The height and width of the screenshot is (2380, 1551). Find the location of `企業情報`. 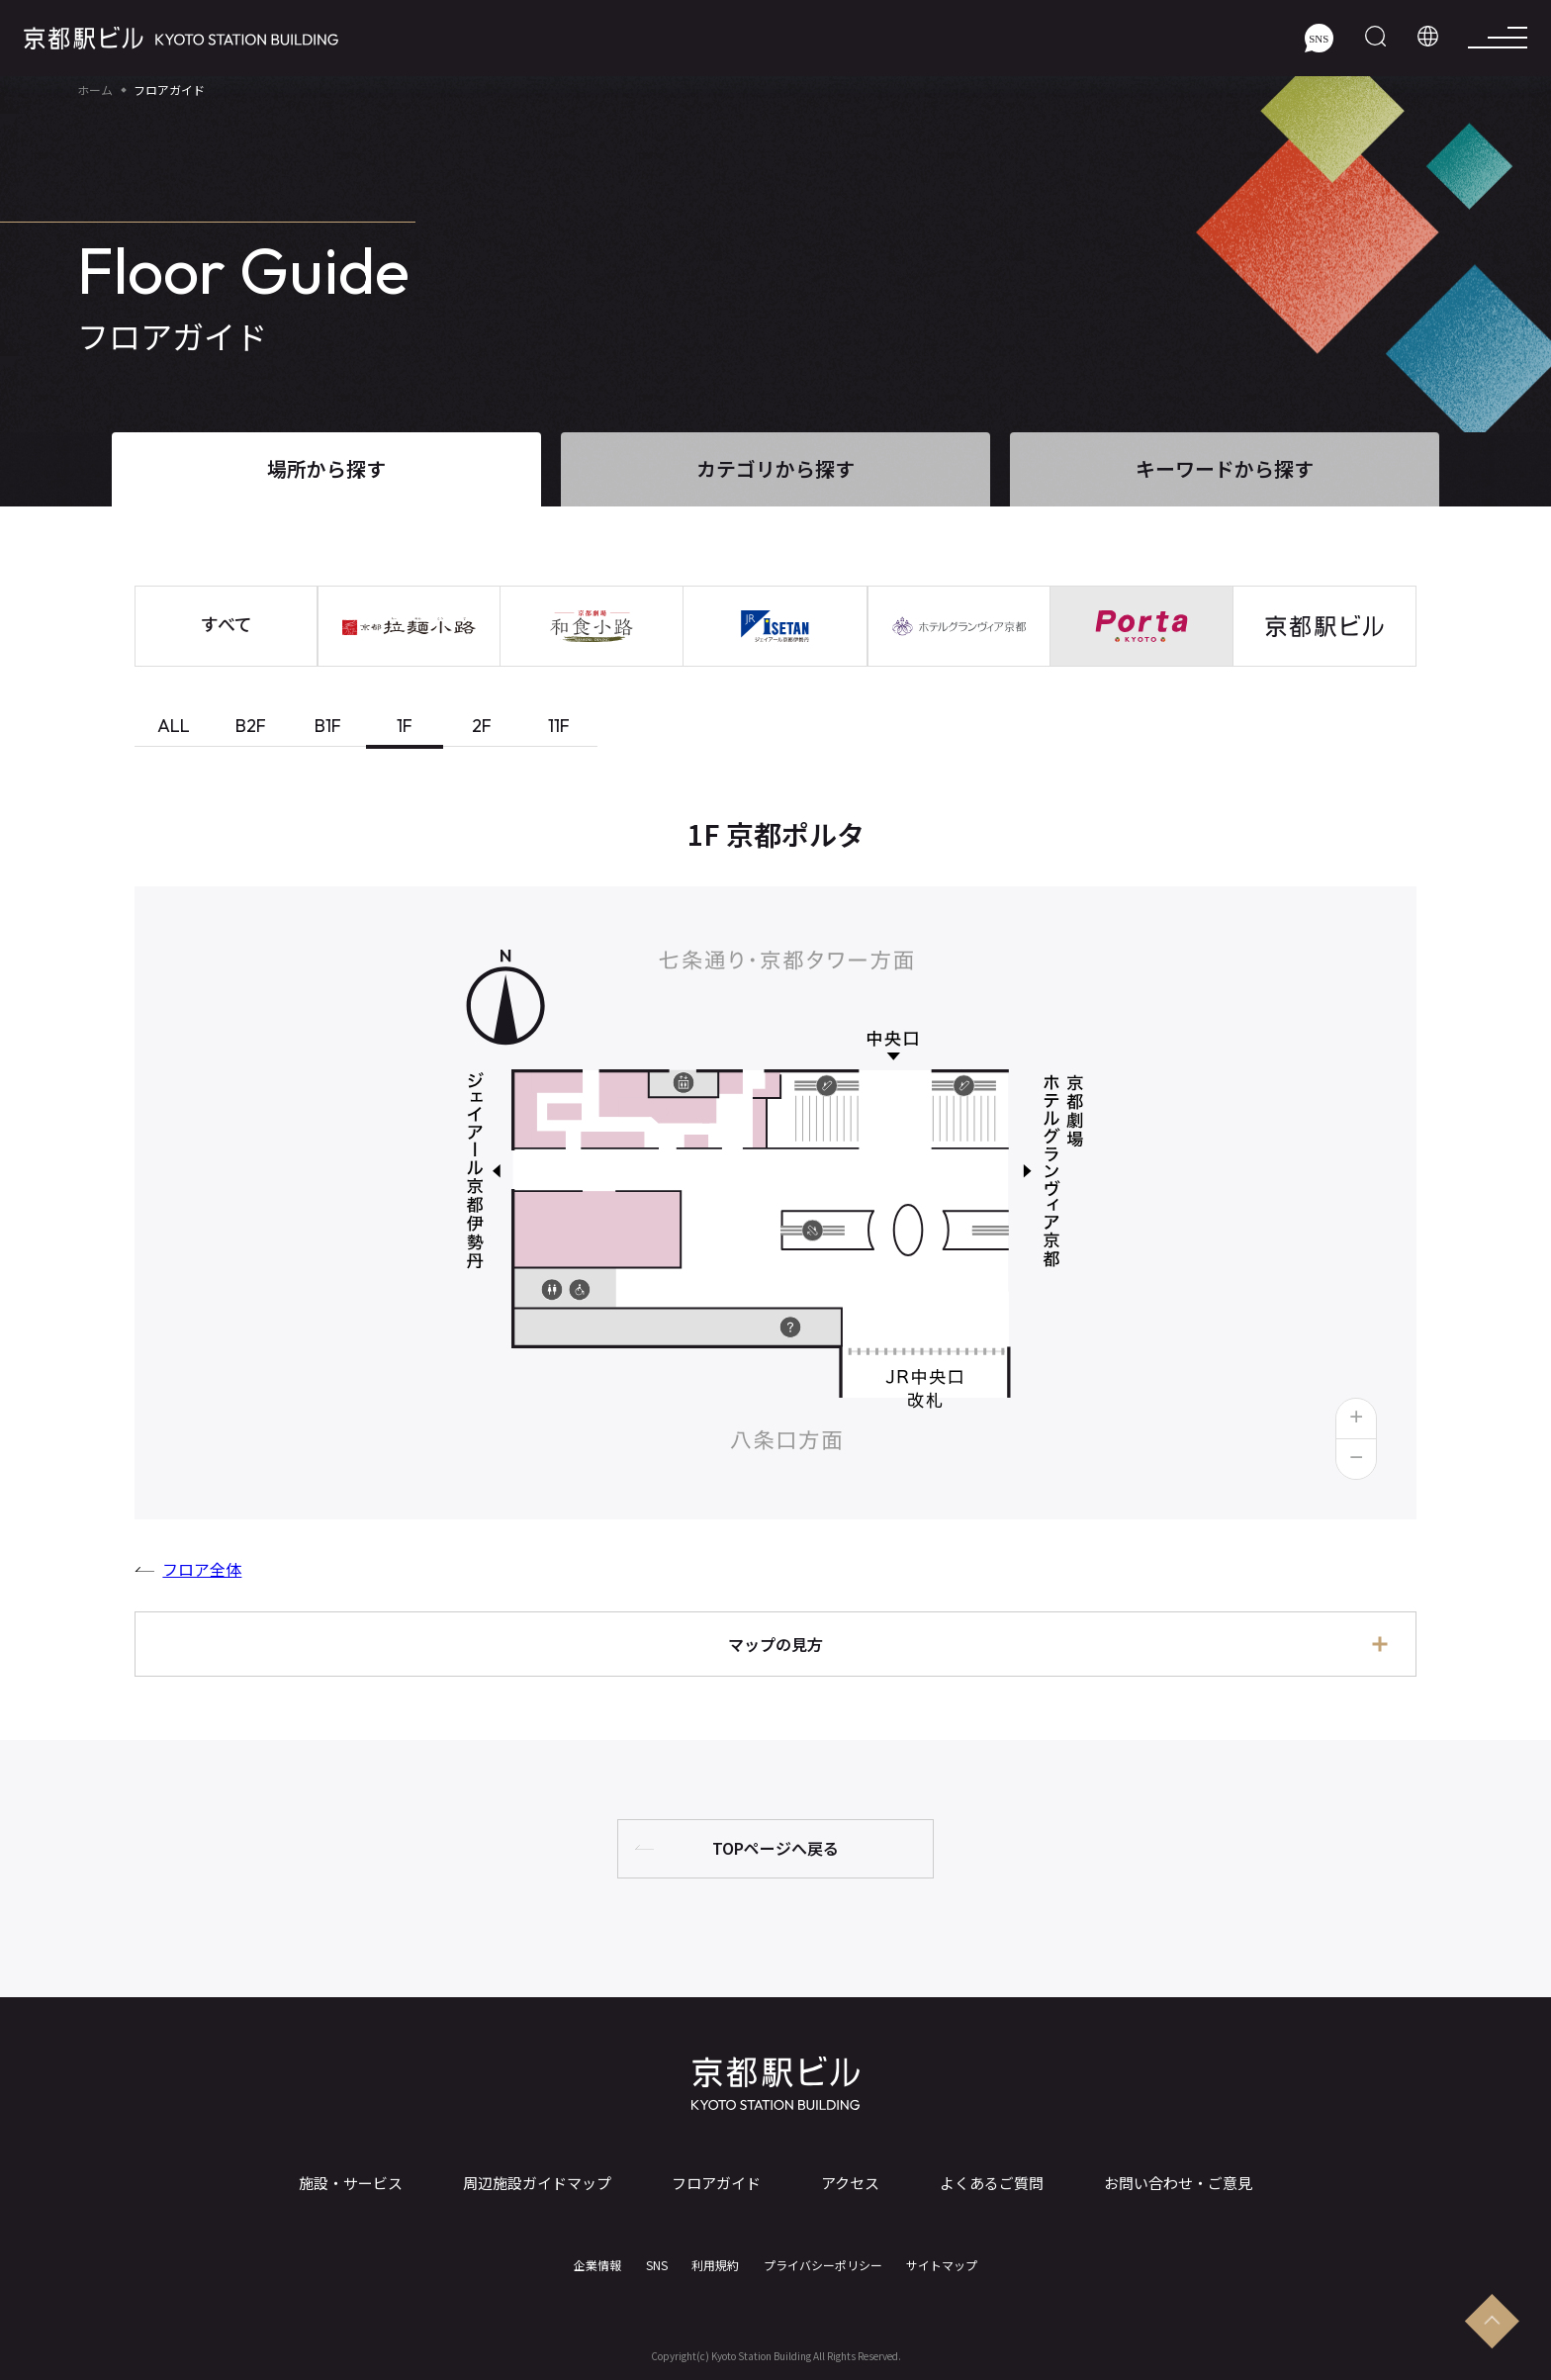

企業情報 is located at coordinates (597, 2265).